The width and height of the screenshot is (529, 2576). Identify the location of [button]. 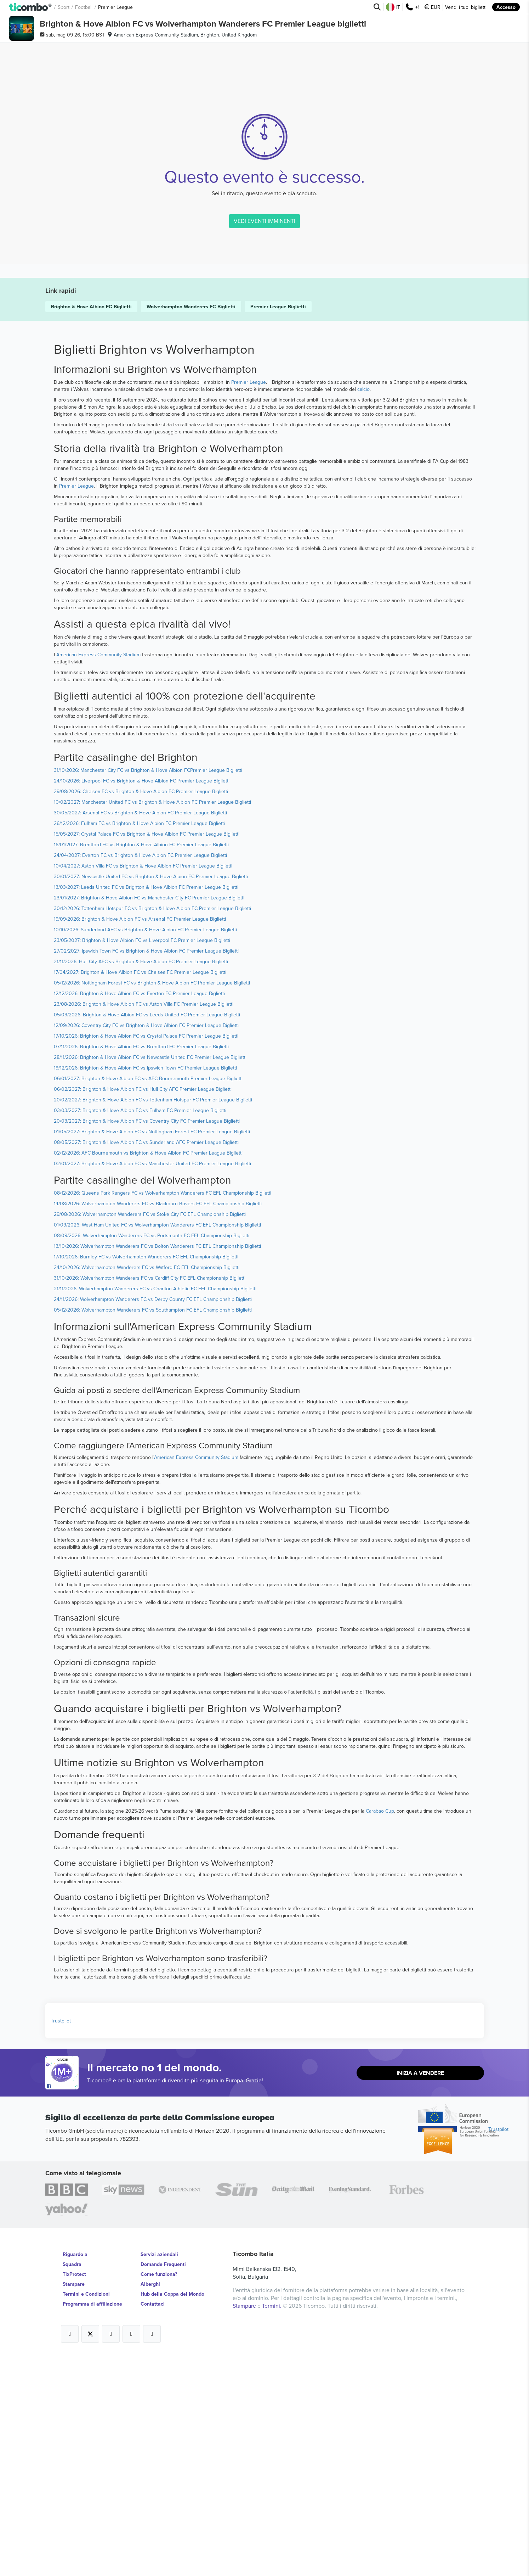
(30, 7).